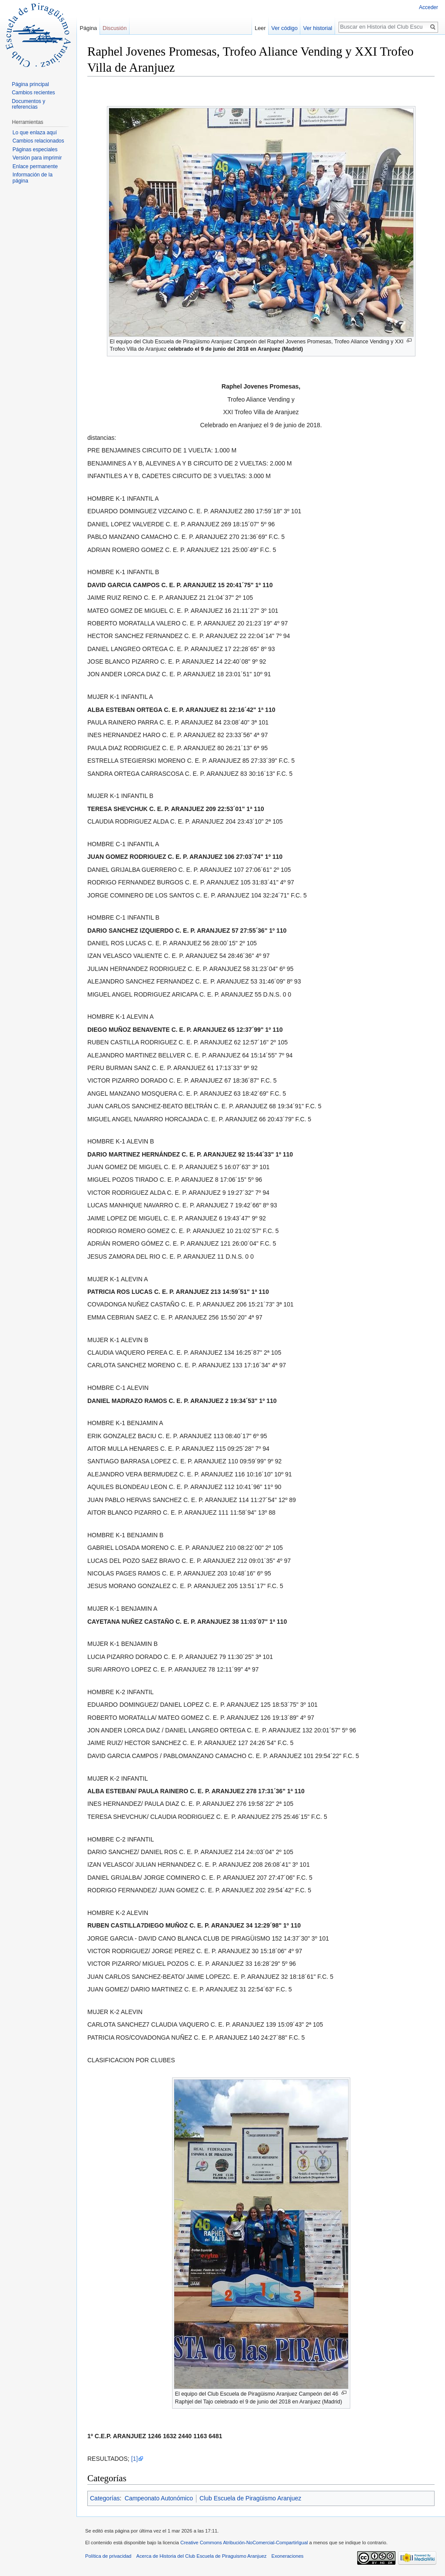  I want to click on Discusión, so click(114, 28).